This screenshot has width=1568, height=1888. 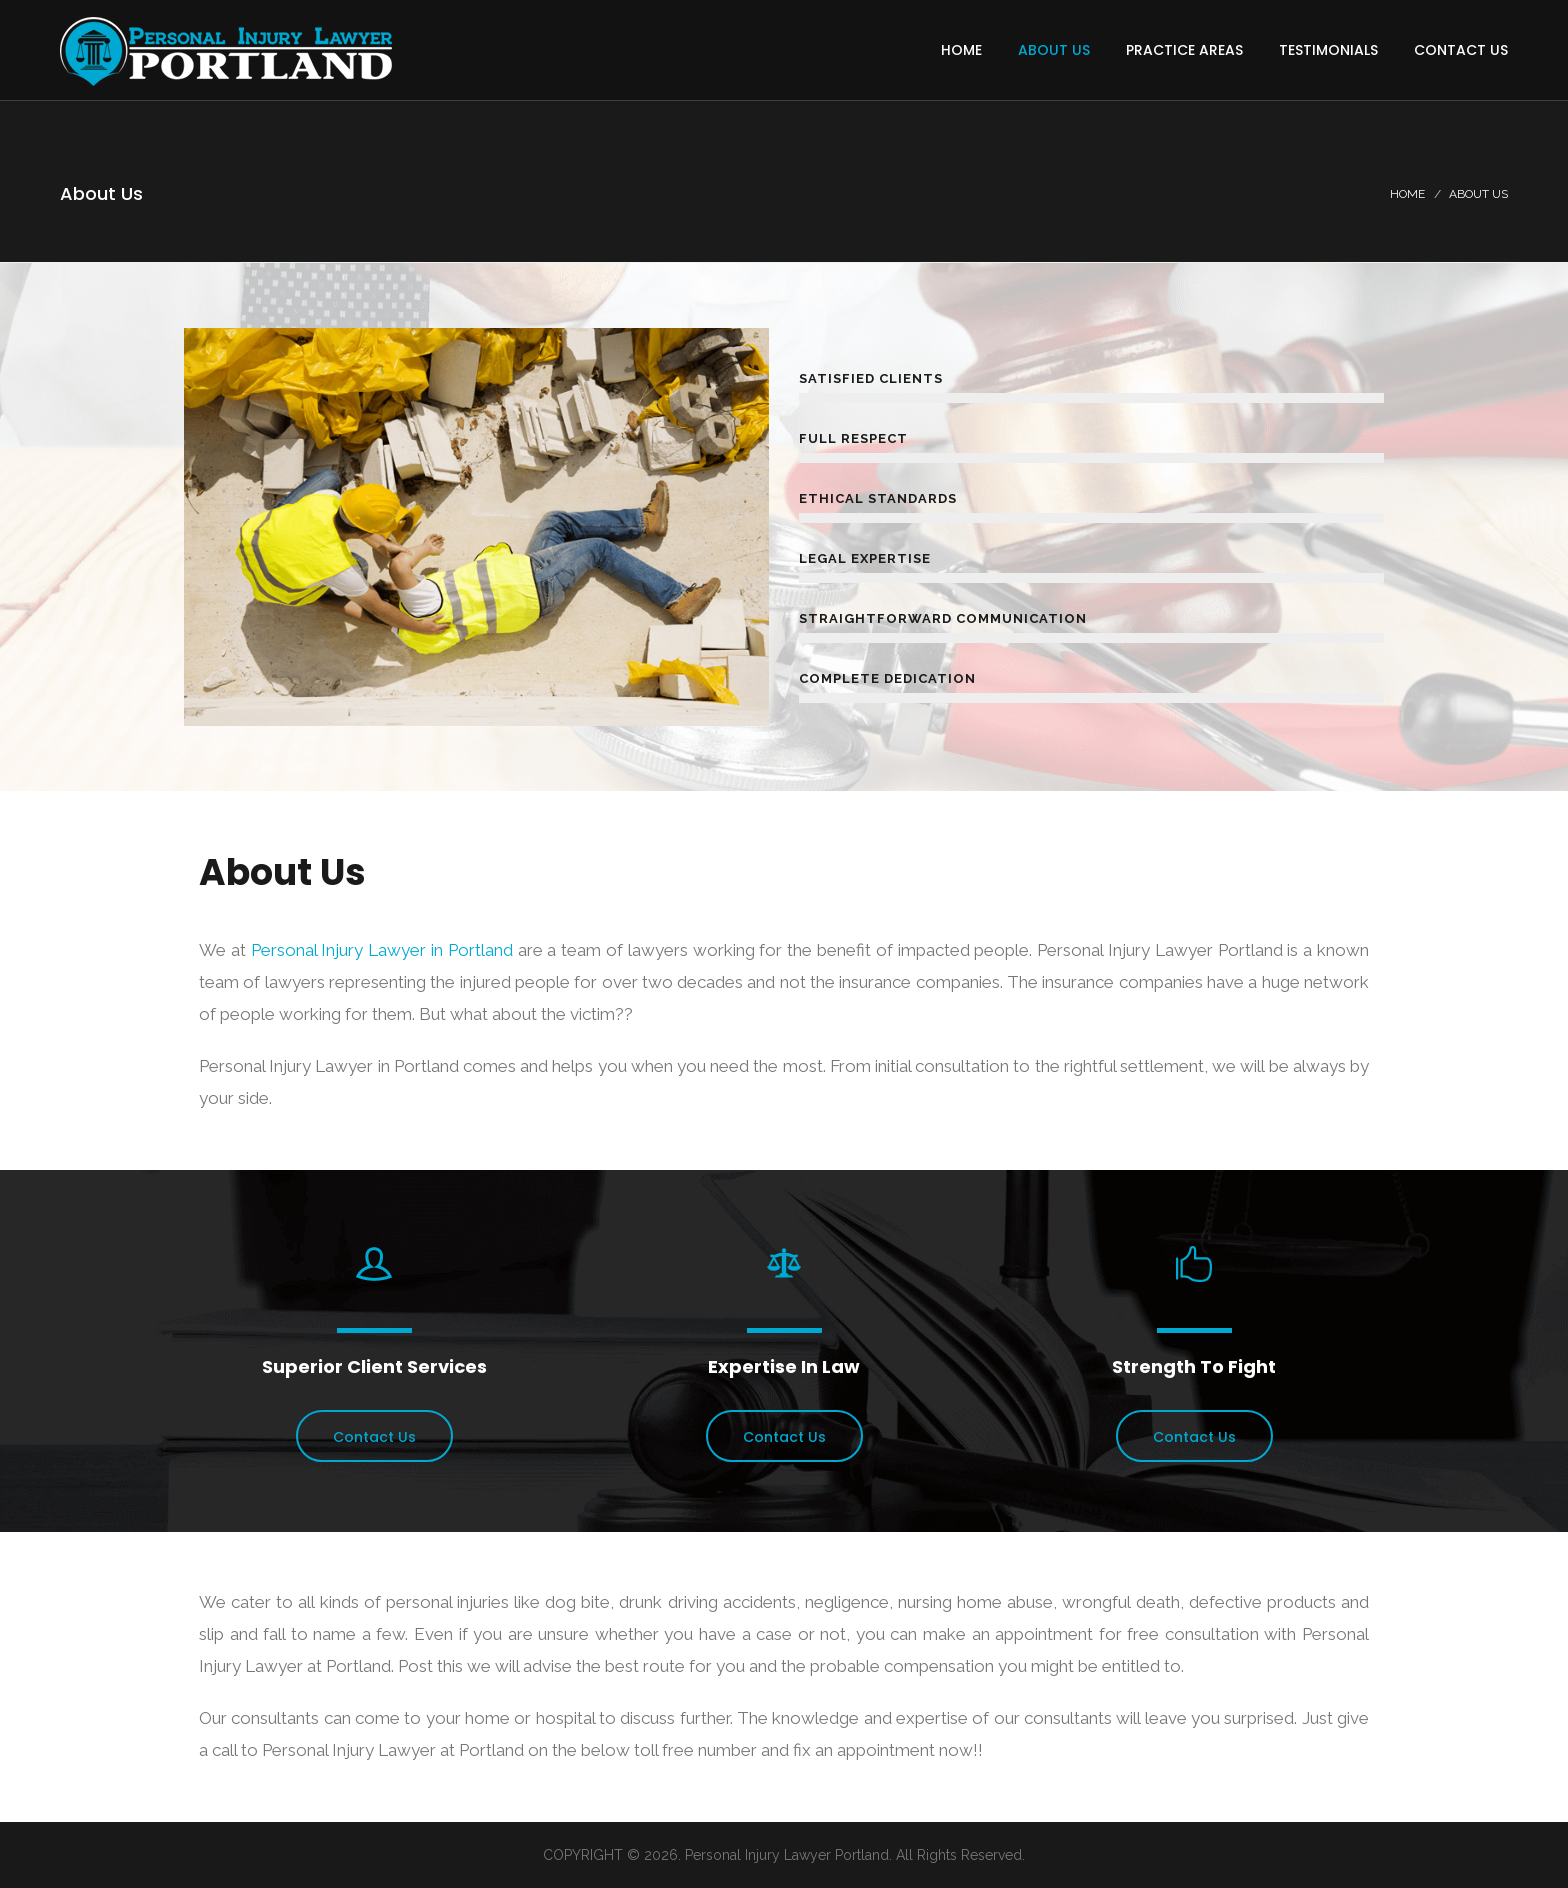 What do you see at coordinates (382, 950) in the screenshot?
I see `Personal Injury Lawyer in Portland` at bounding box center [382, 950].